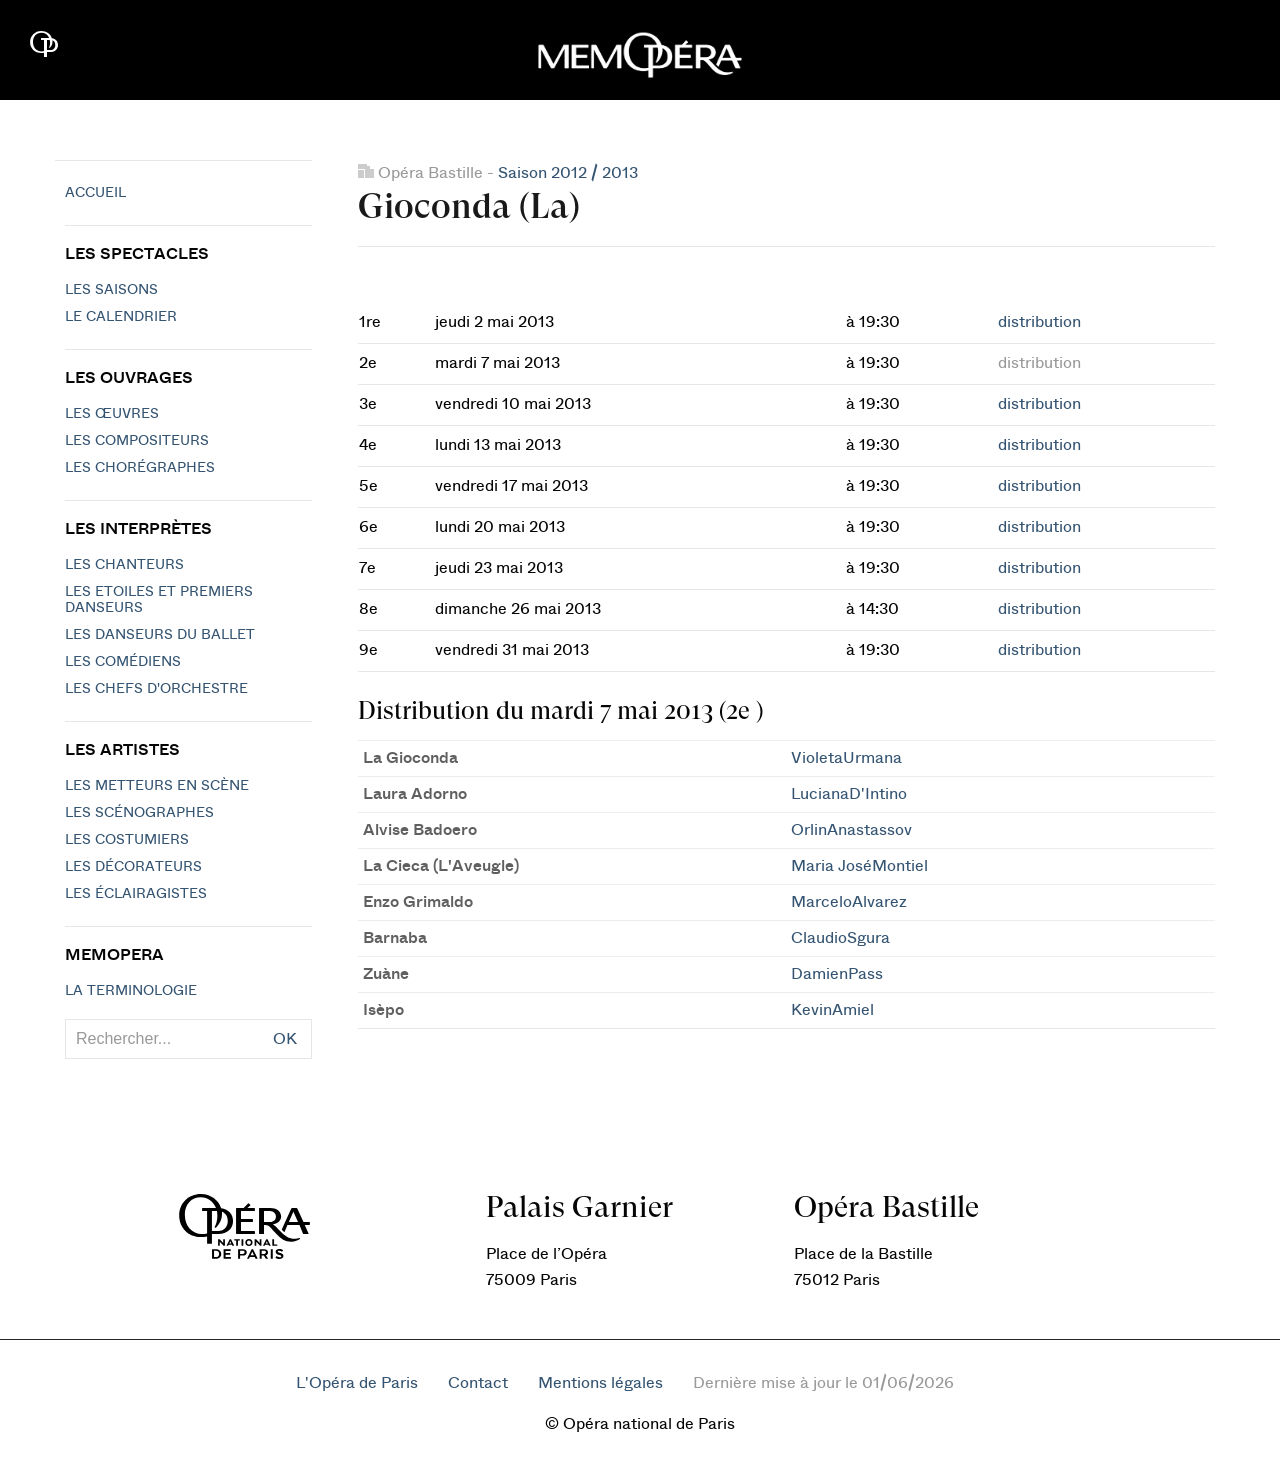 The image size is (1280, 1467). I want to click on distribution, so click(1039, 322).